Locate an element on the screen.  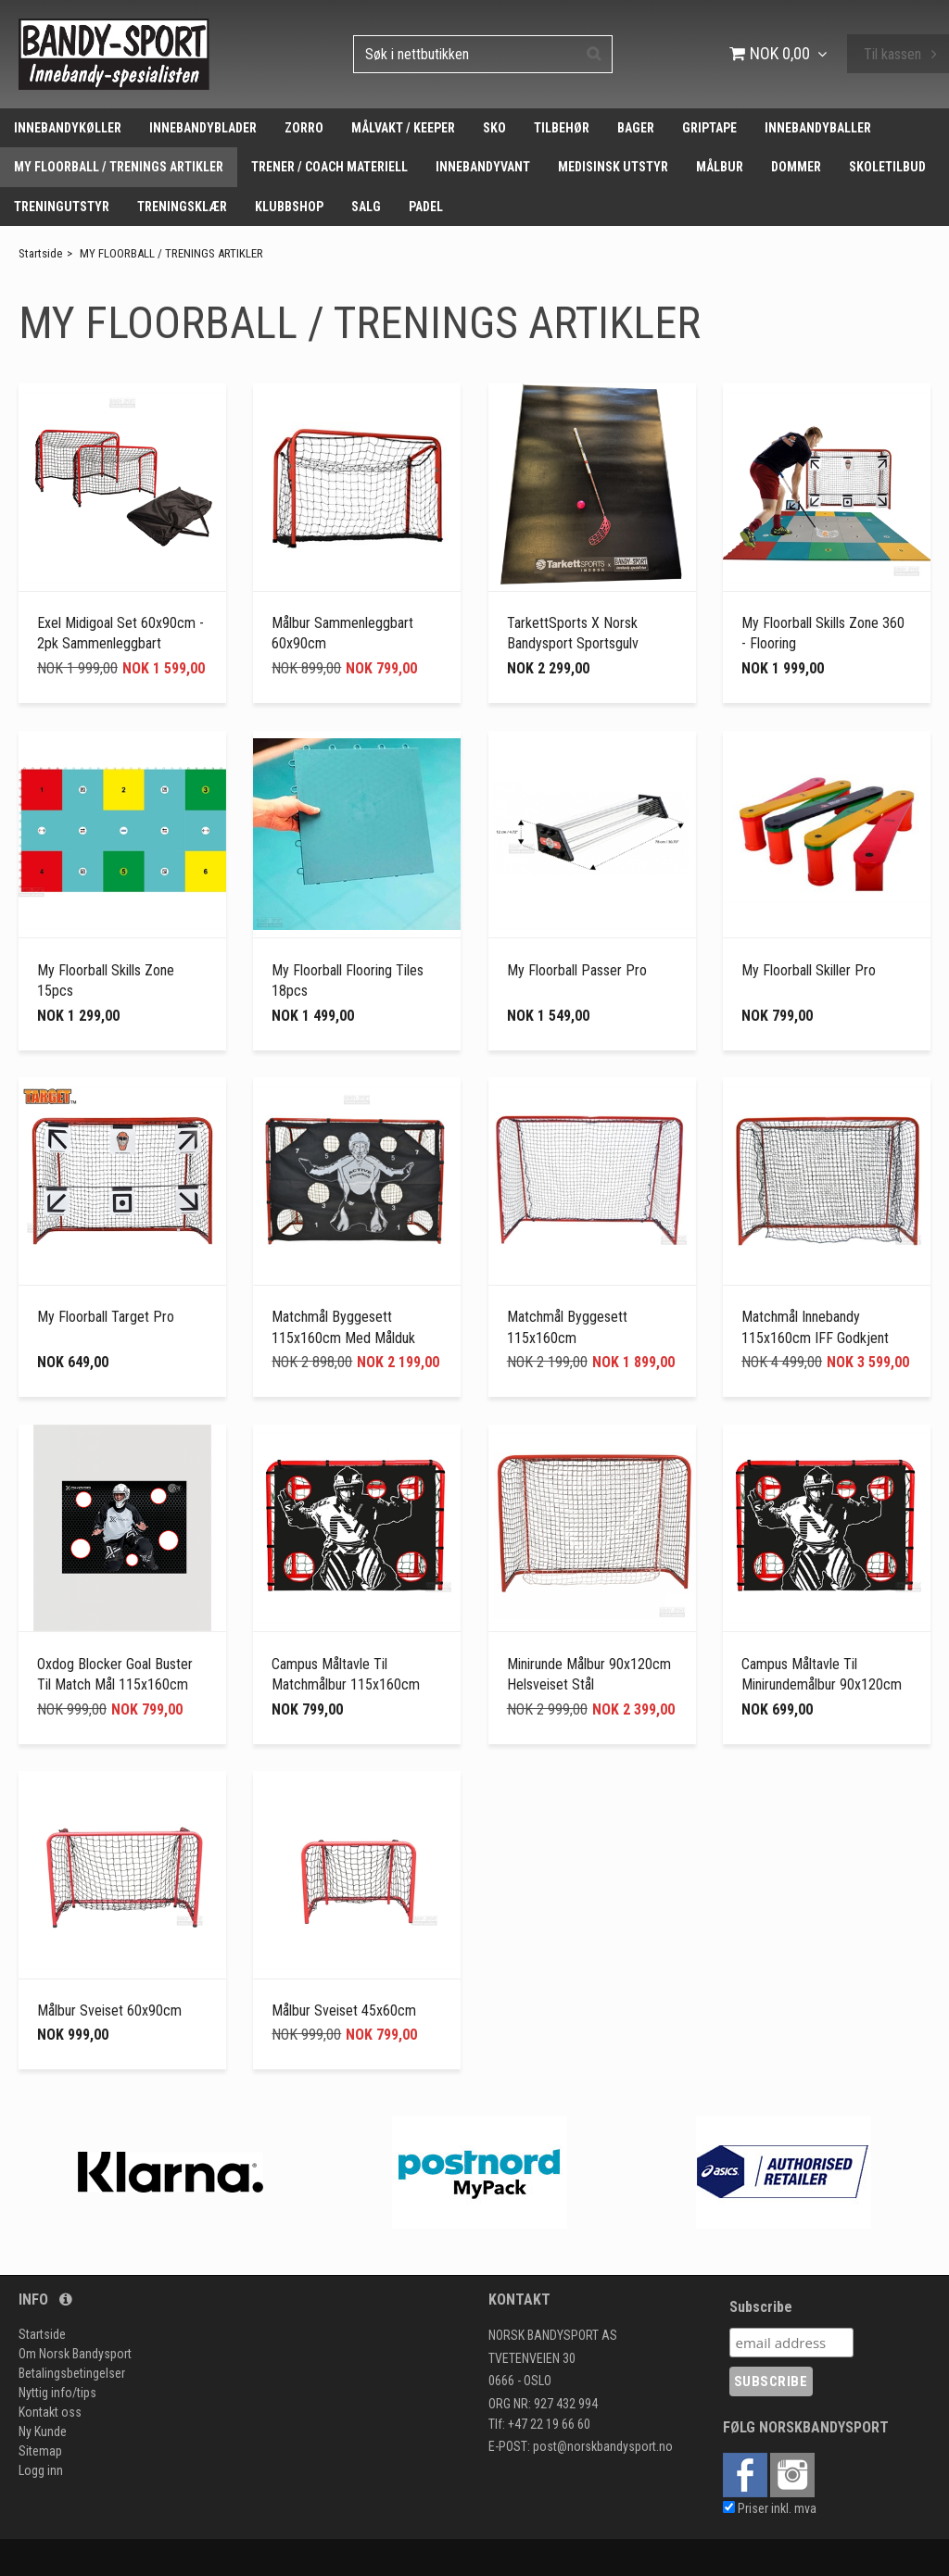
KLUBBSHOP is located at coordinates (289, 206).